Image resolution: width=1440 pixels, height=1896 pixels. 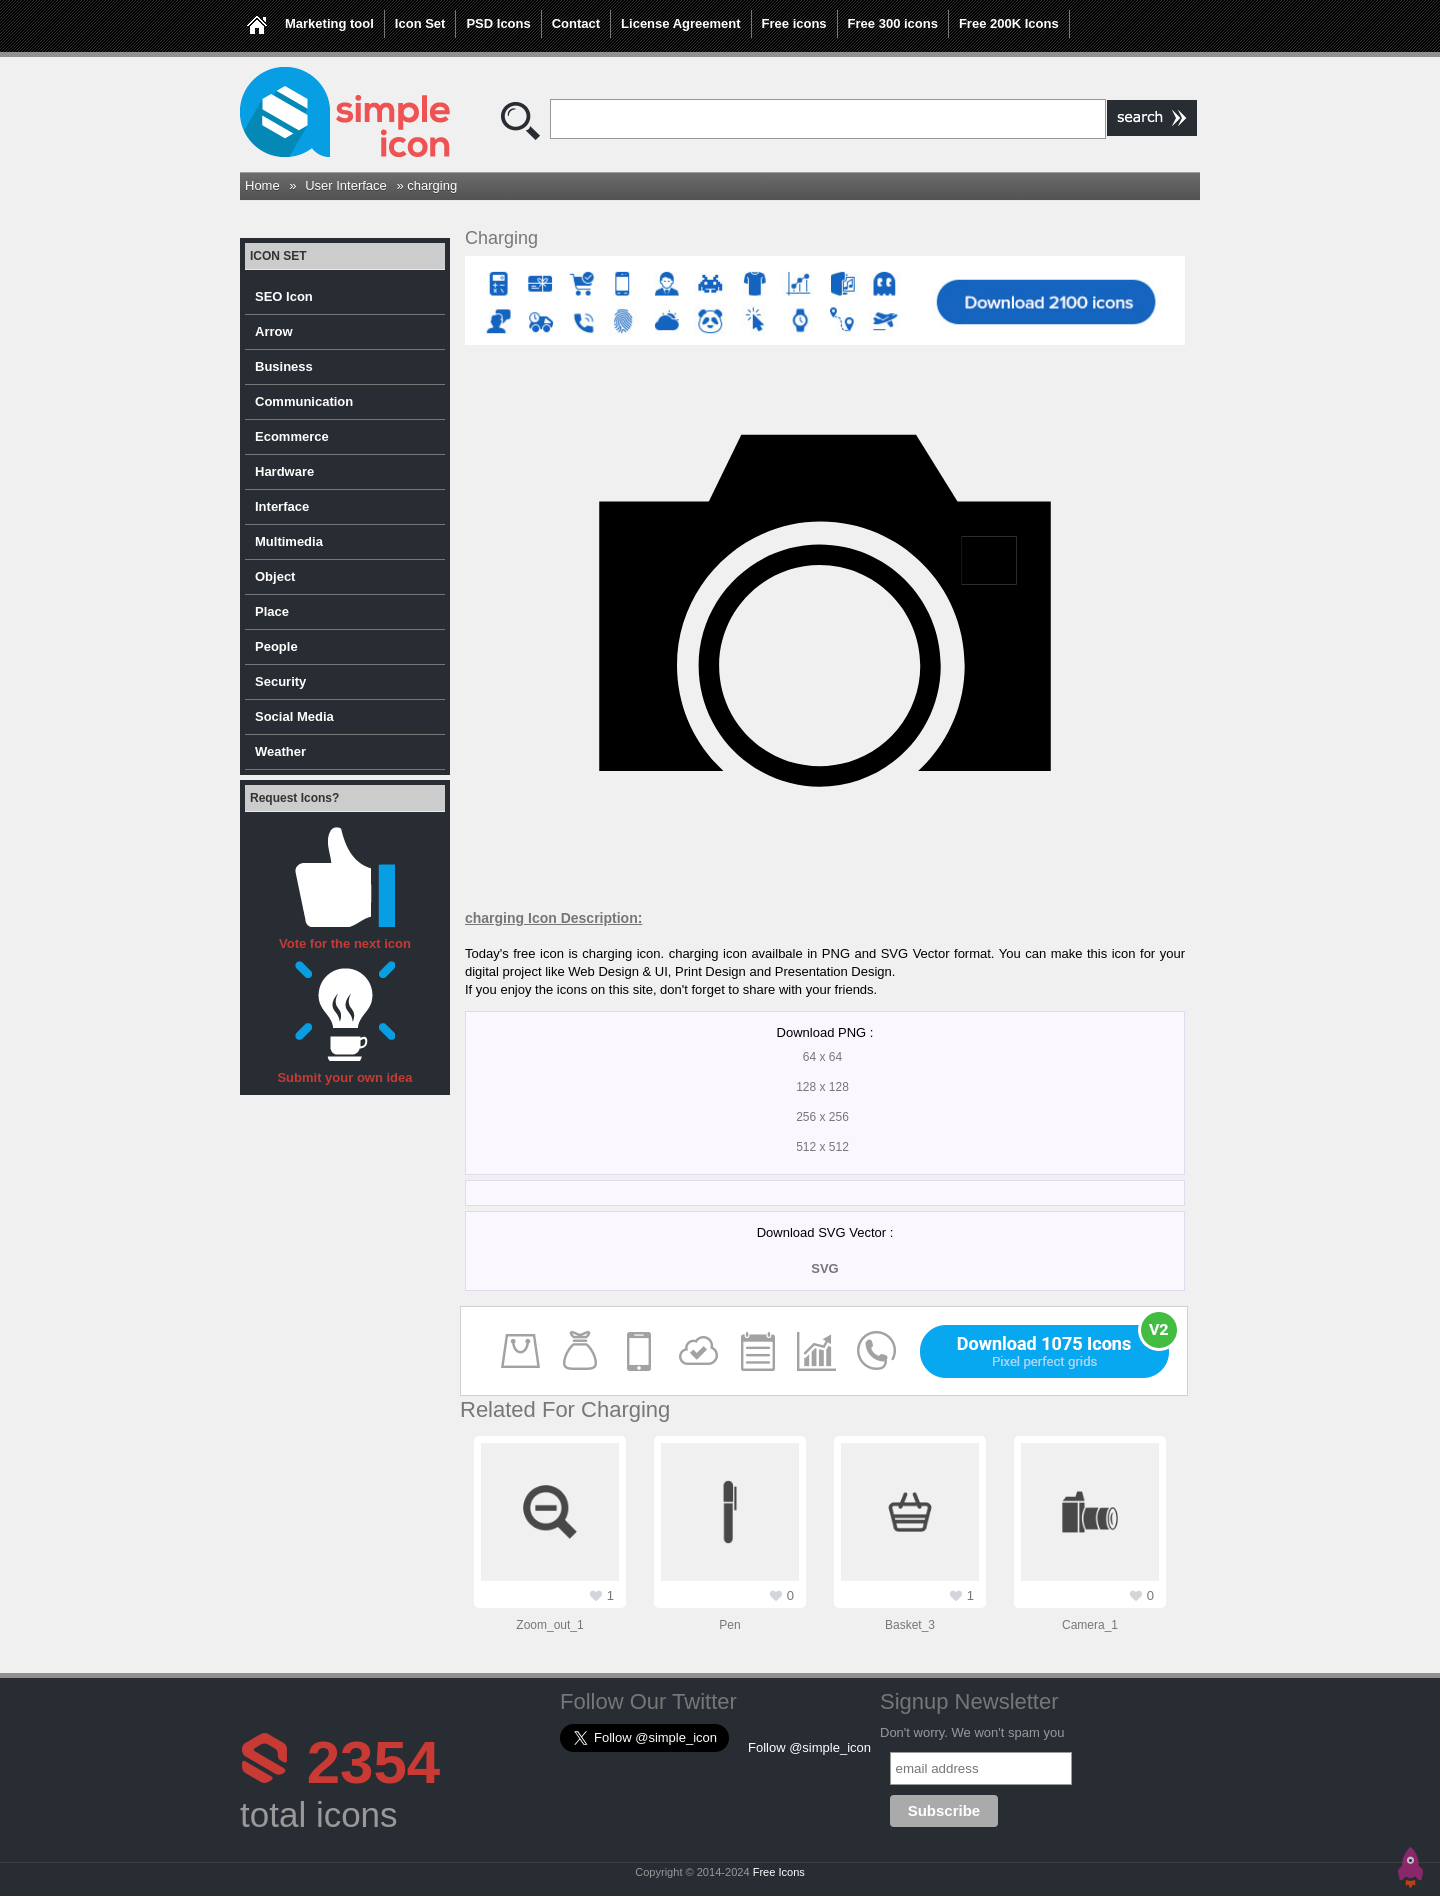 I want to click on Follow @simple_icon, so click(x=809, y=1747).